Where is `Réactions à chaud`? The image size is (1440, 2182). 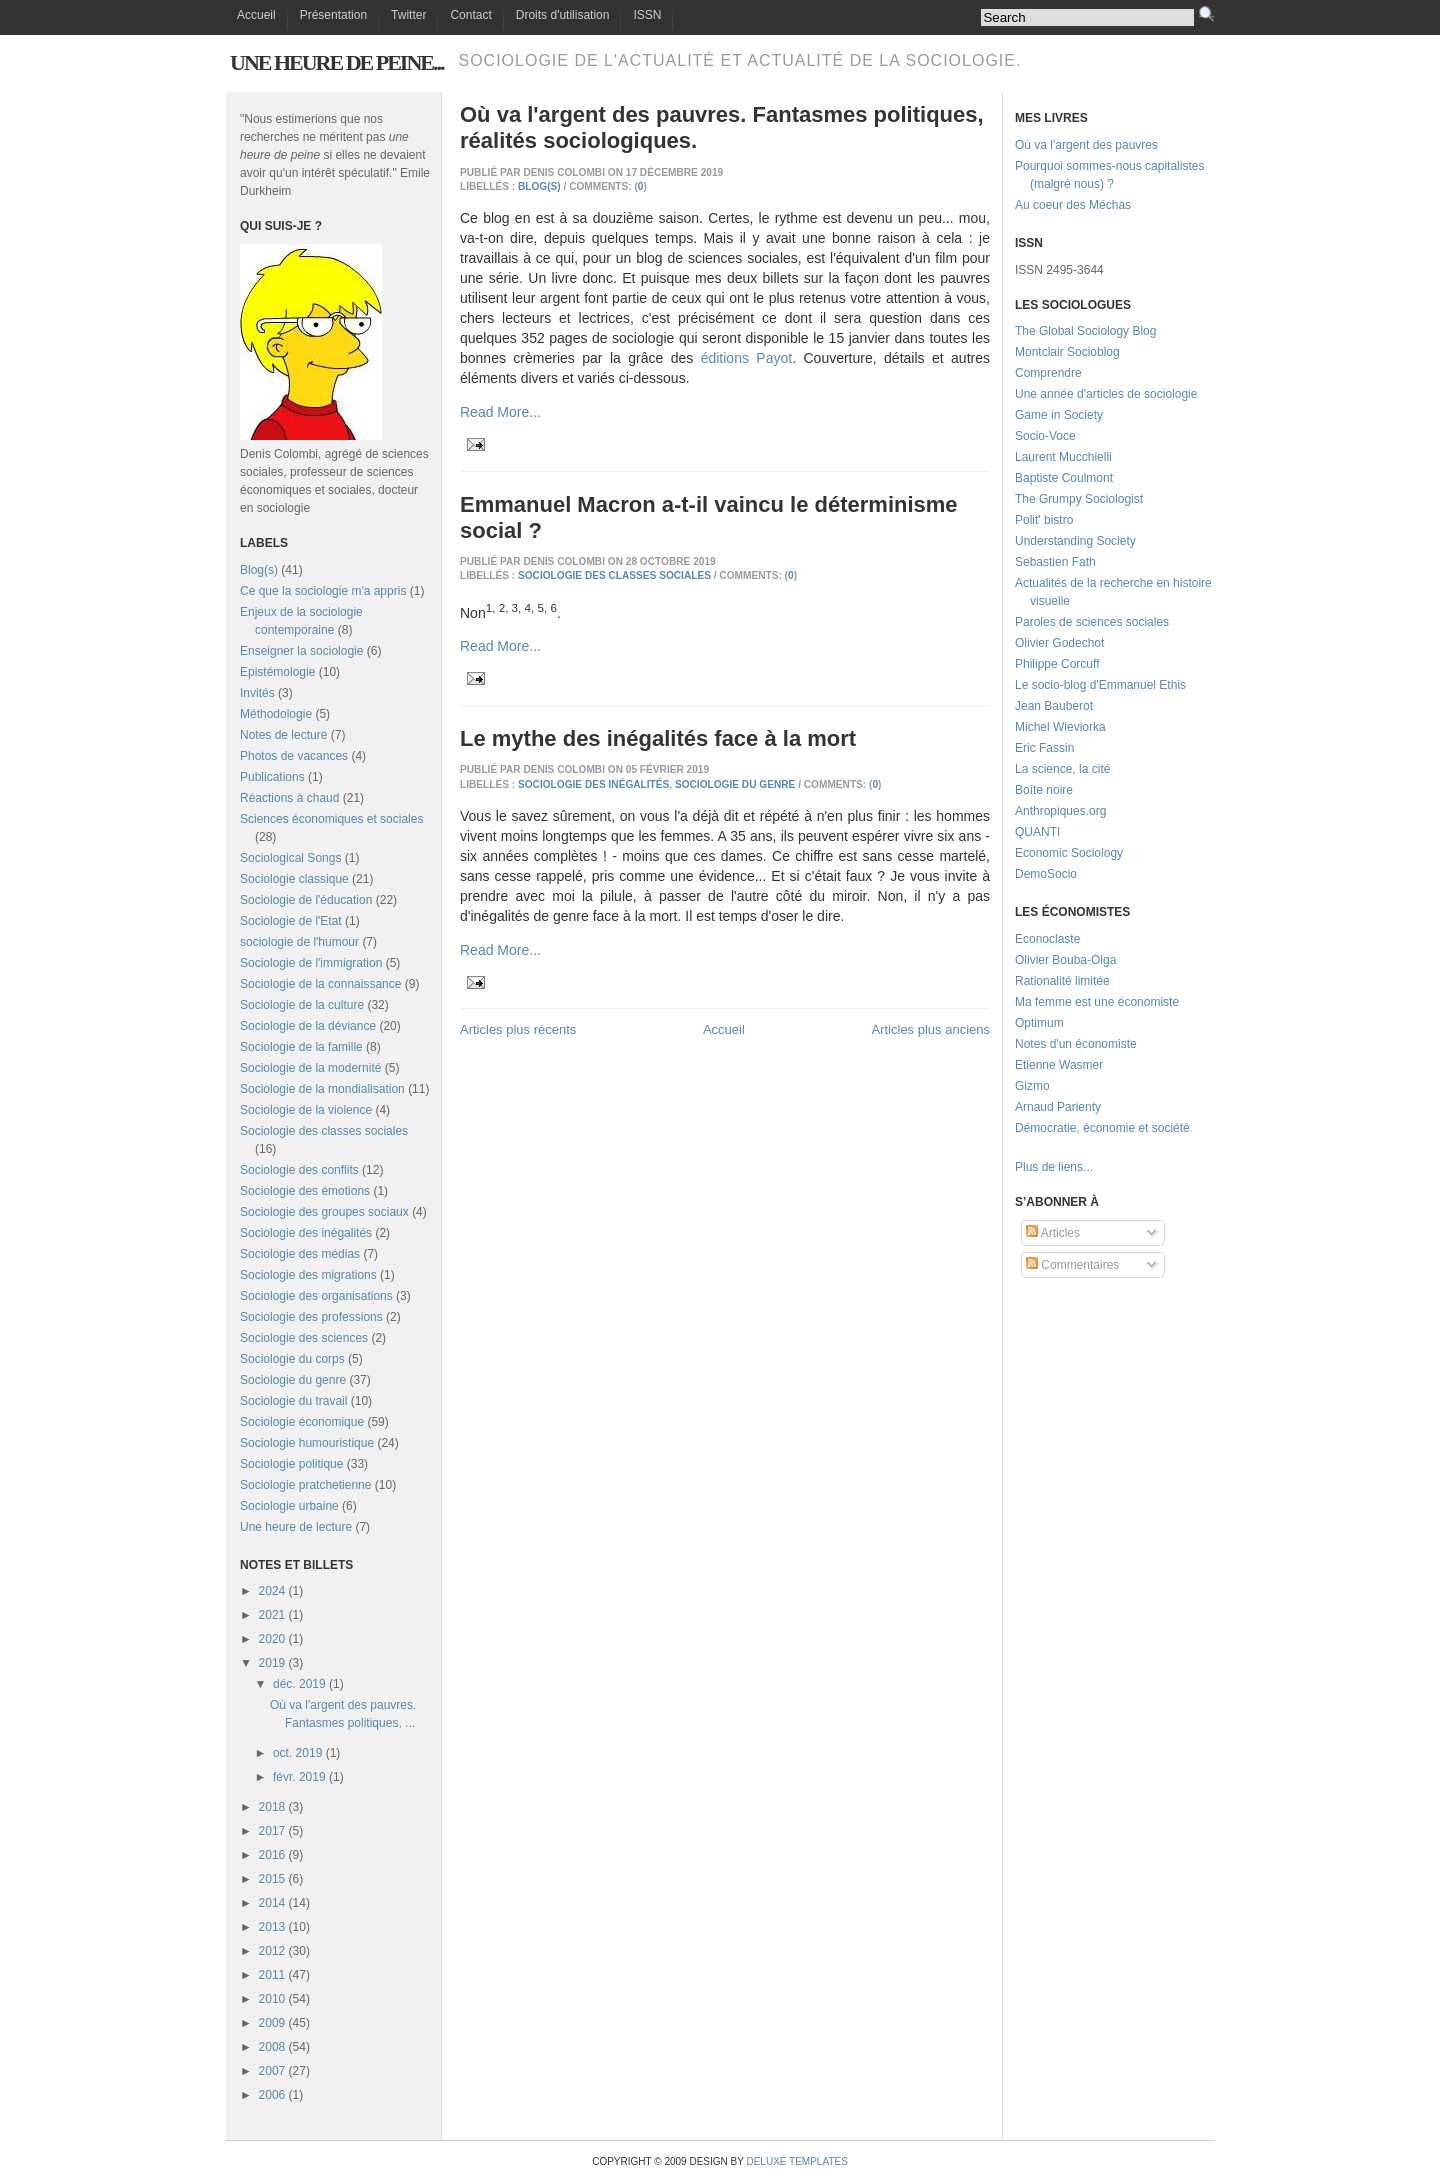 Réactions à chaud is located at coordinates (289, 798).